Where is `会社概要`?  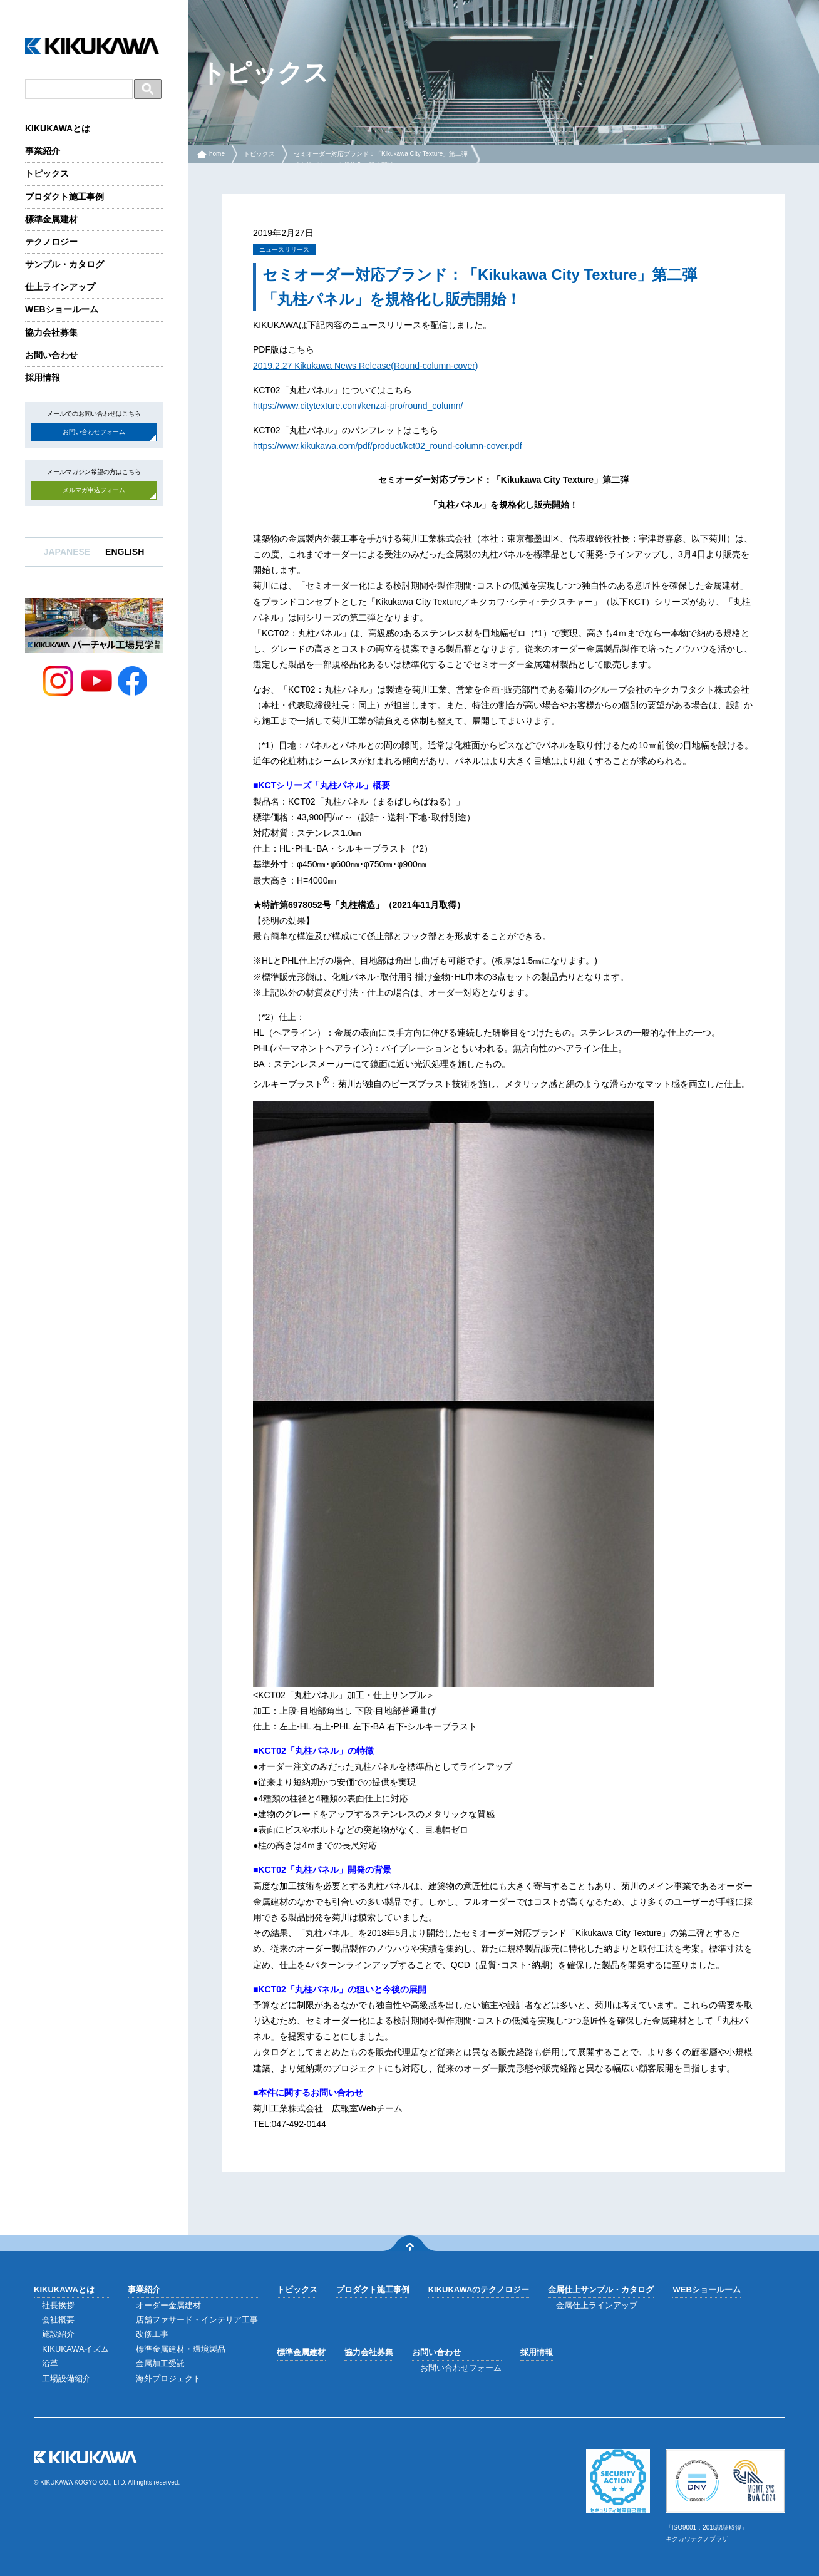 会社概要 is located at coordinates (58, 2319).